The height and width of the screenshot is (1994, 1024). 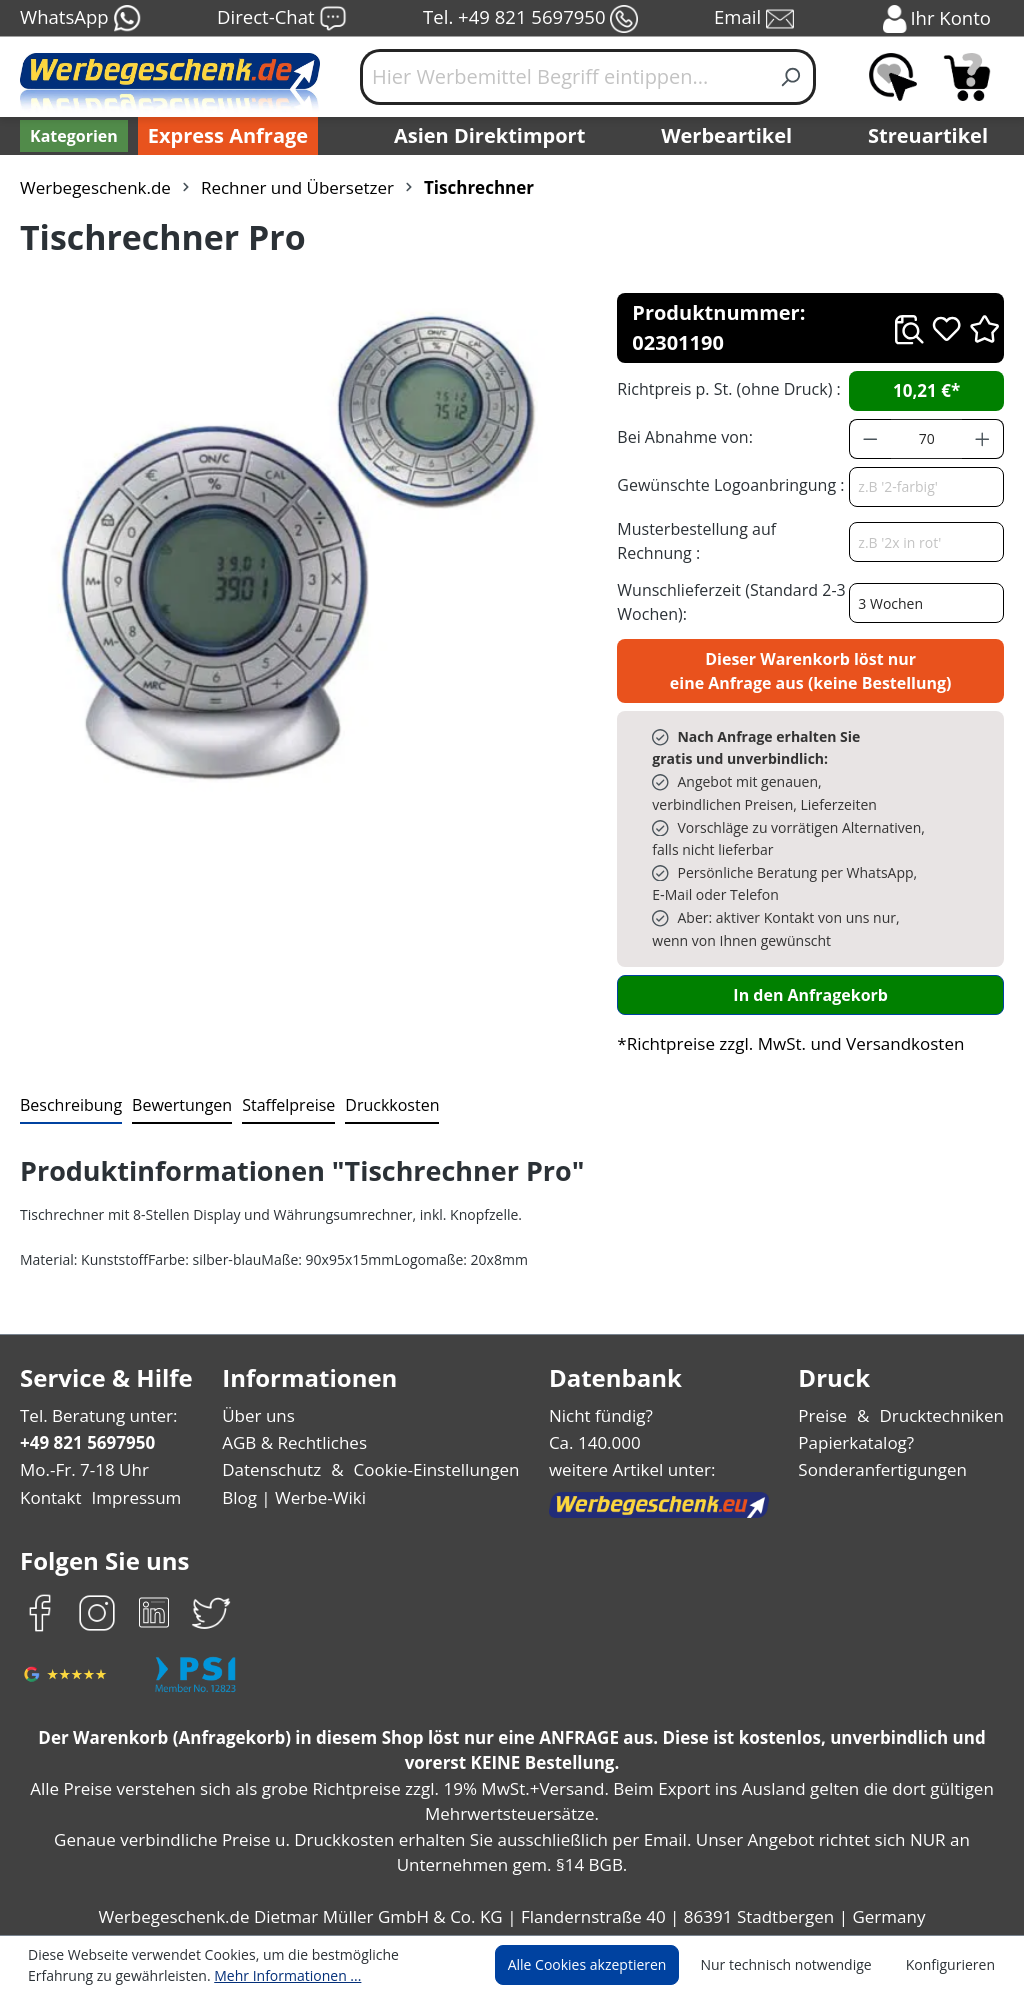 I want to click on Alle Cookies akzeptieren, so click(x=606, y=1965).